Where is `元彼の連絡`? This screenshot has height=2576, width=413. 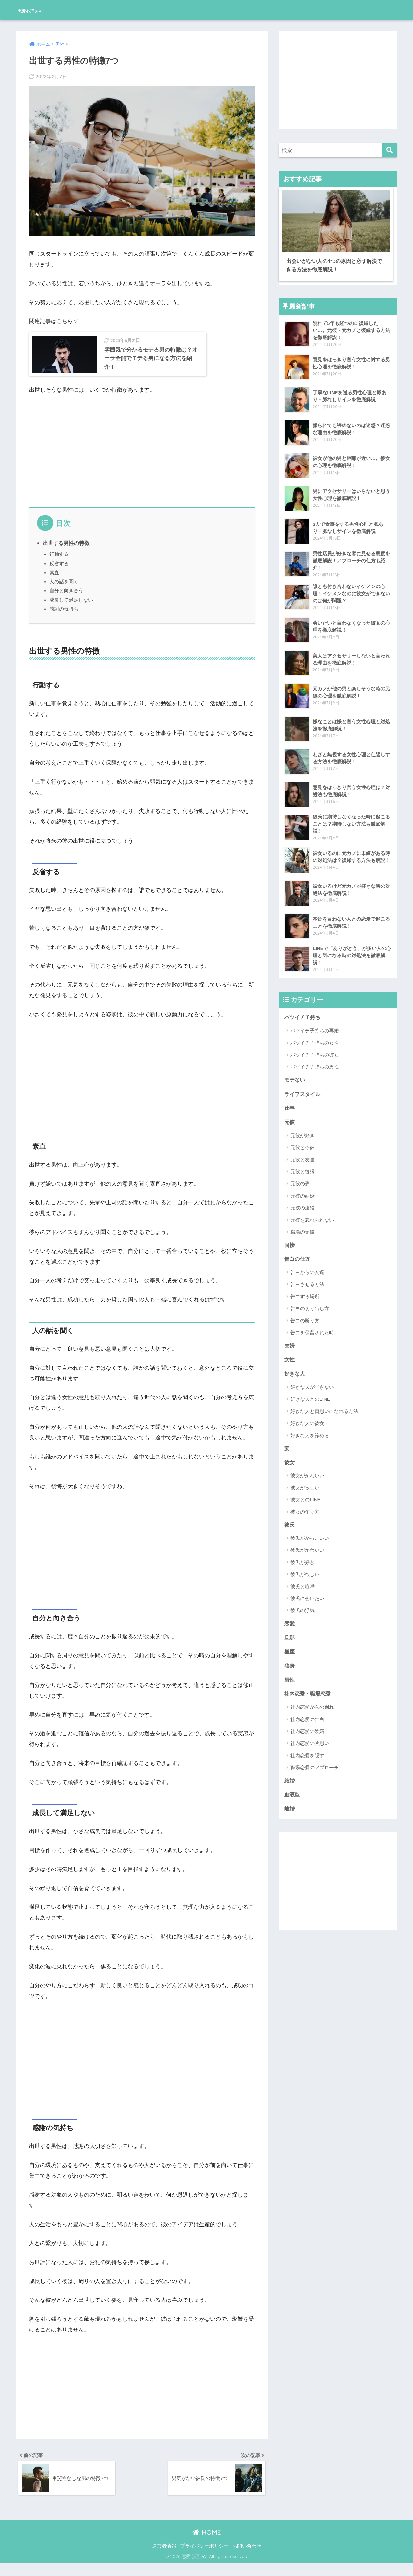 元彼の連絡 is located at coordinates (302, 1201).